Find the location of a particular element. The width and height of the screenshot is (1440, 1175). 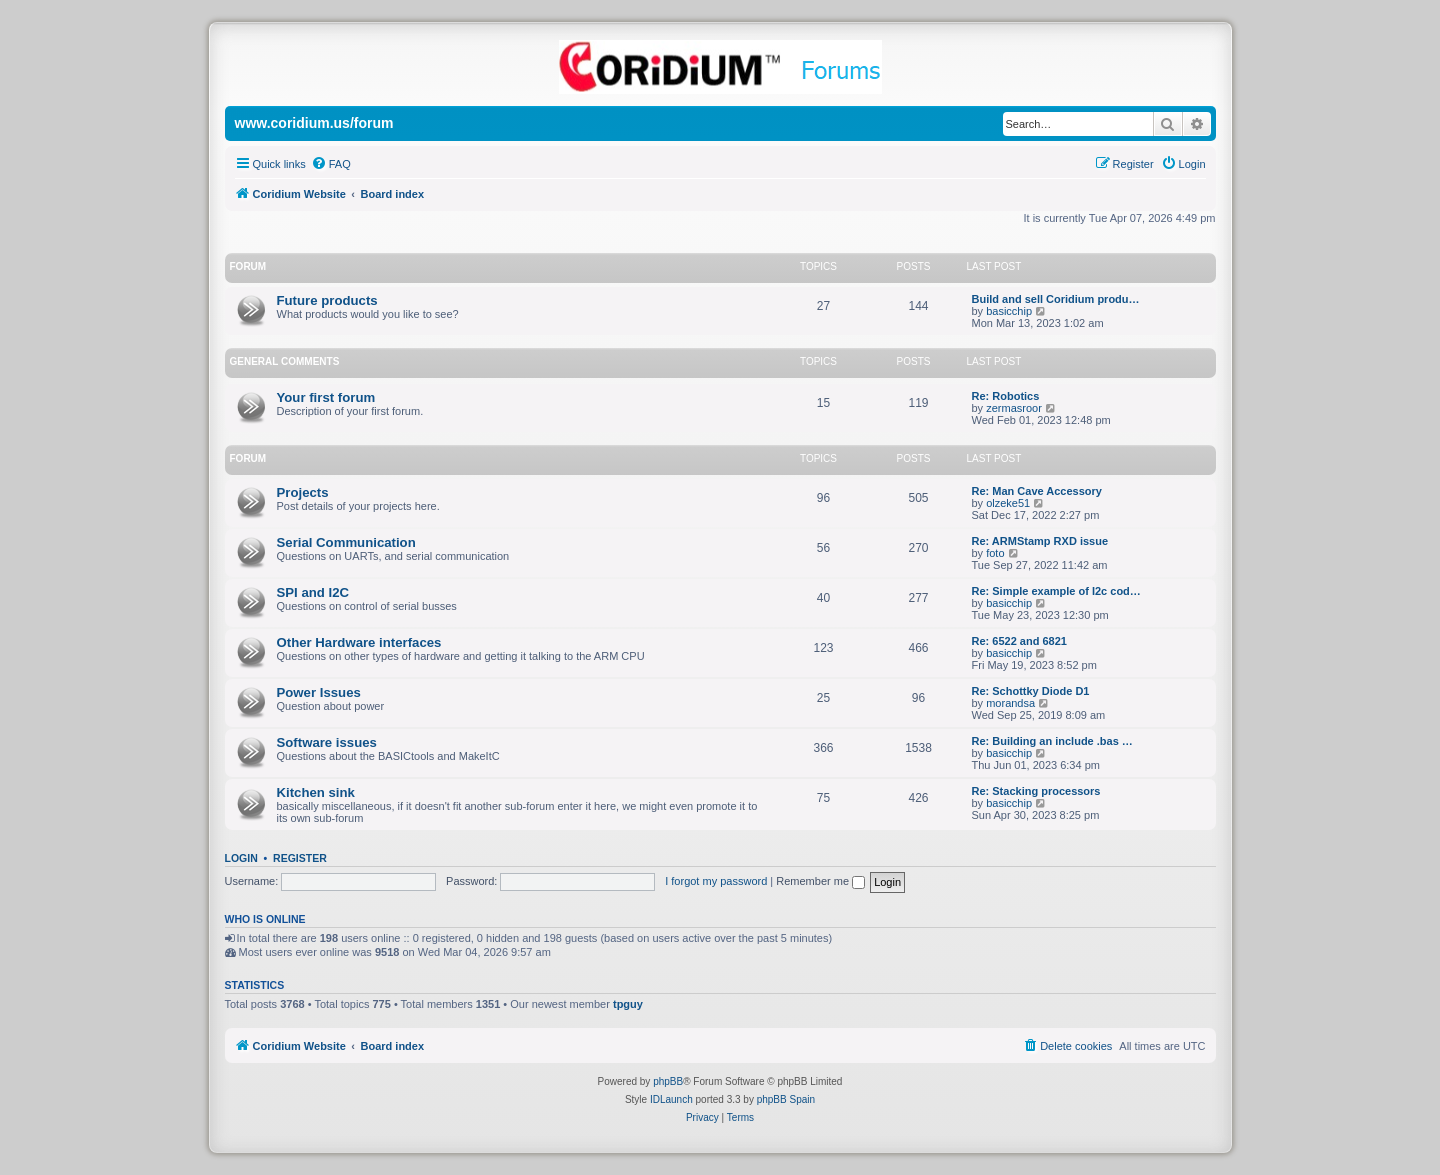

Register is located at coordinates (300, 858).